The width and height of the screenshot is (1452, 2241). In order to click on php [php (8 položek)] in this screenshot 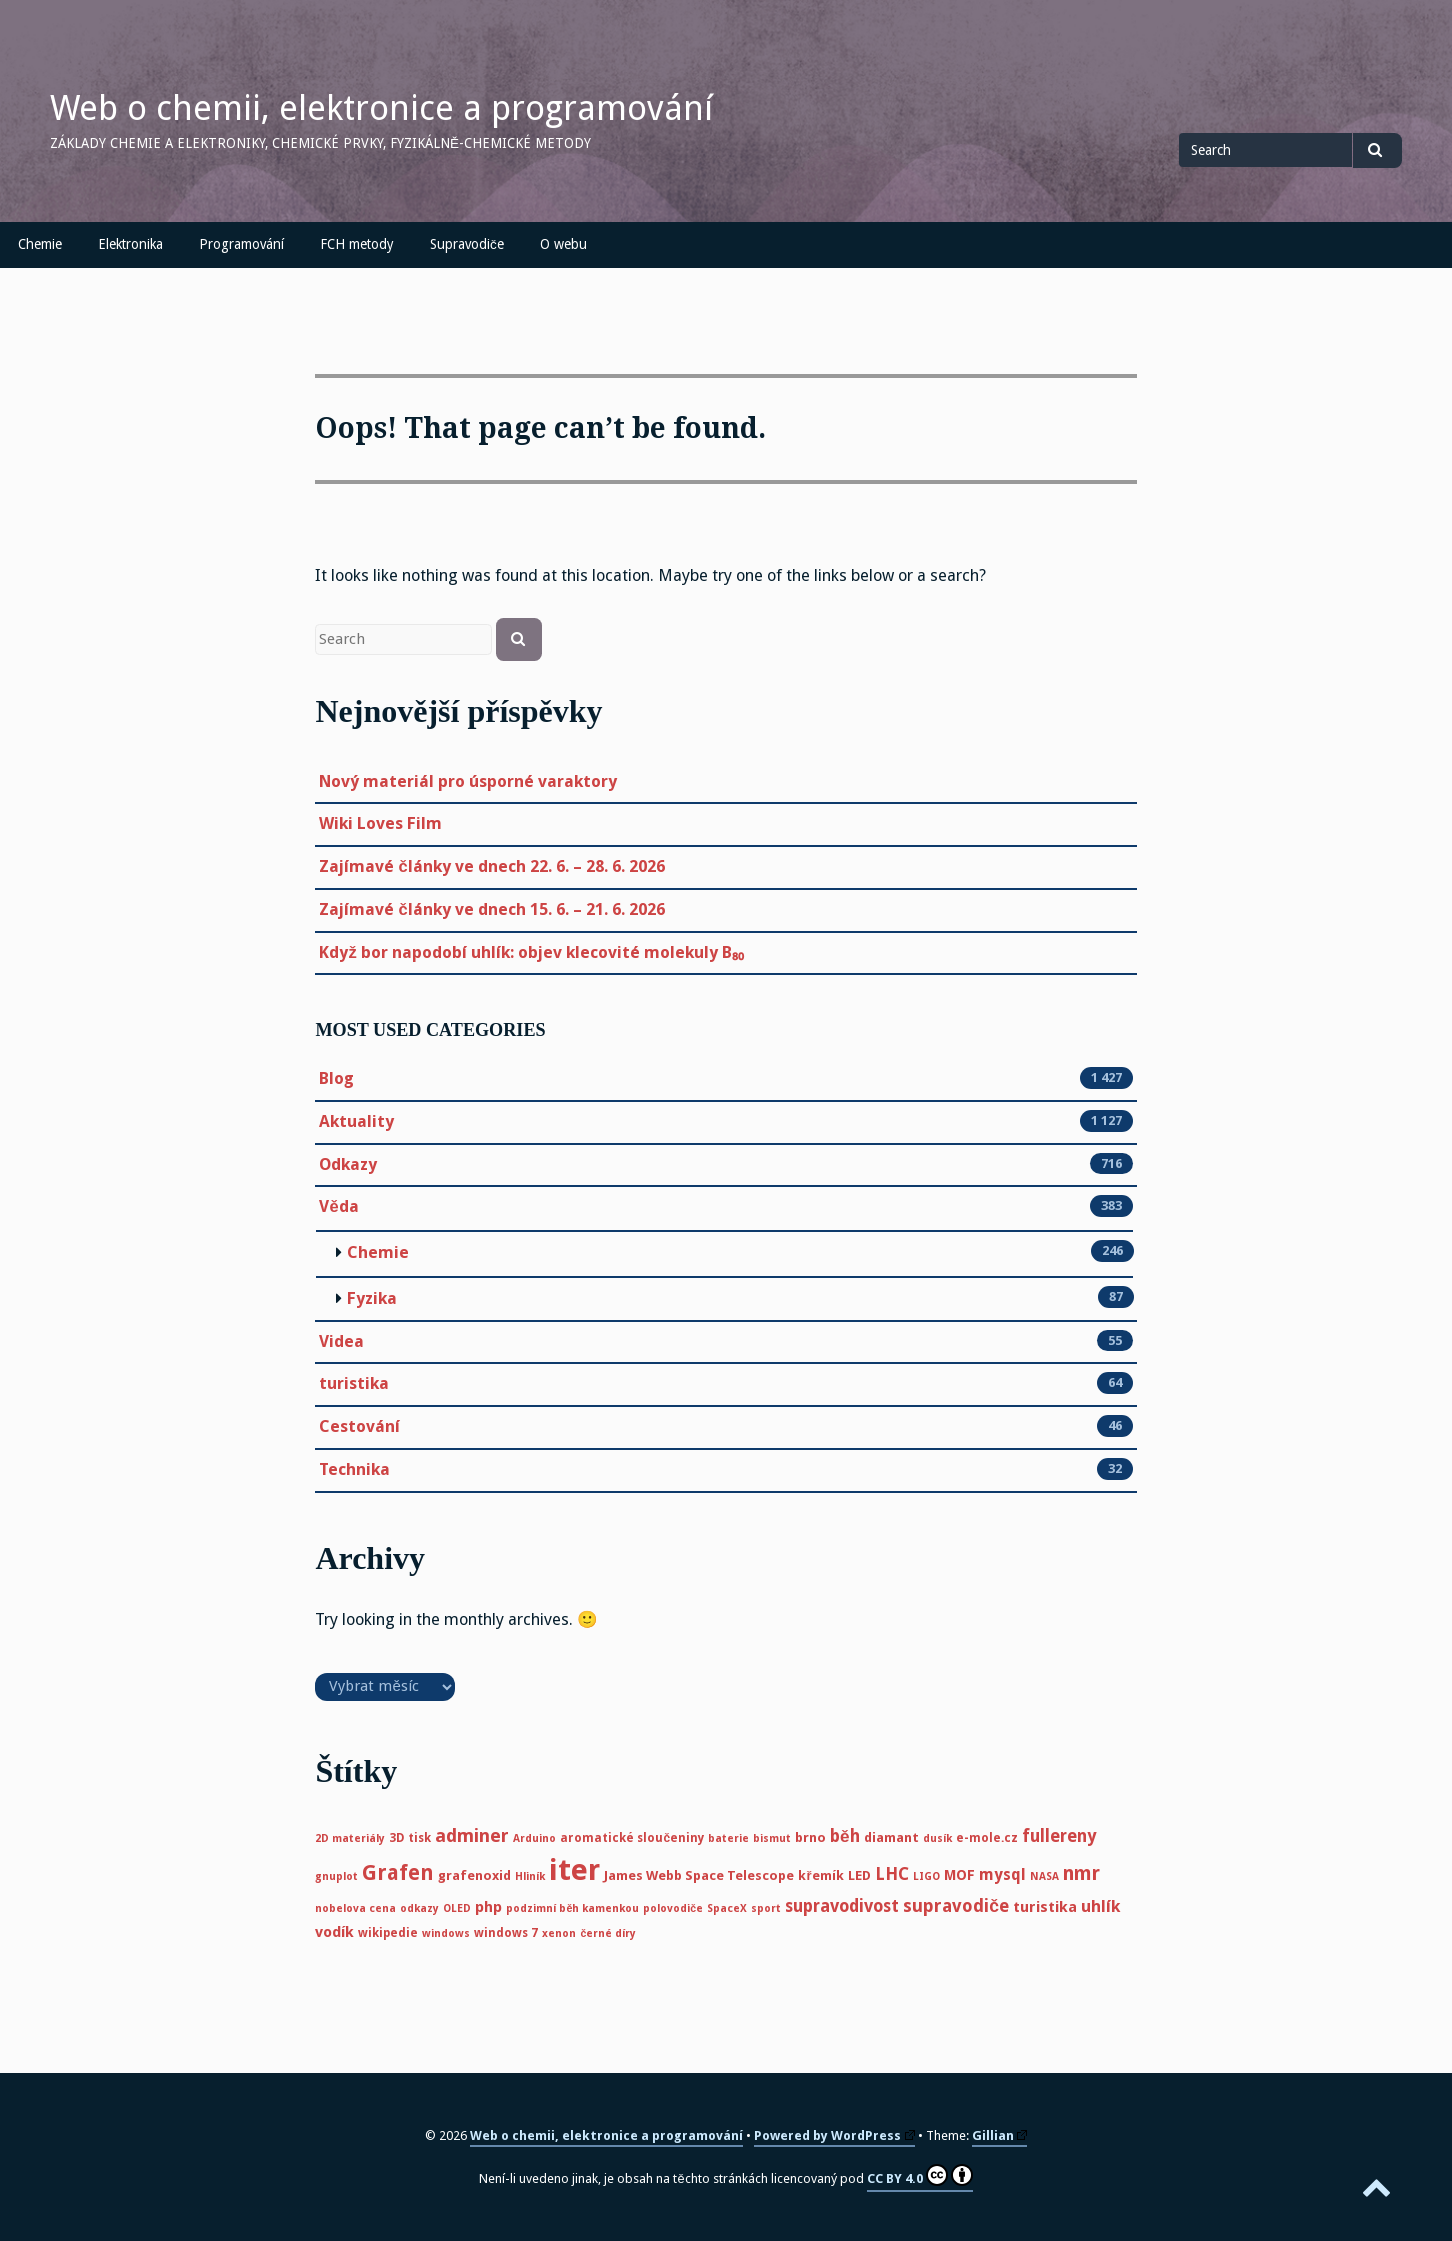, I will do `click(488, 1907)`.